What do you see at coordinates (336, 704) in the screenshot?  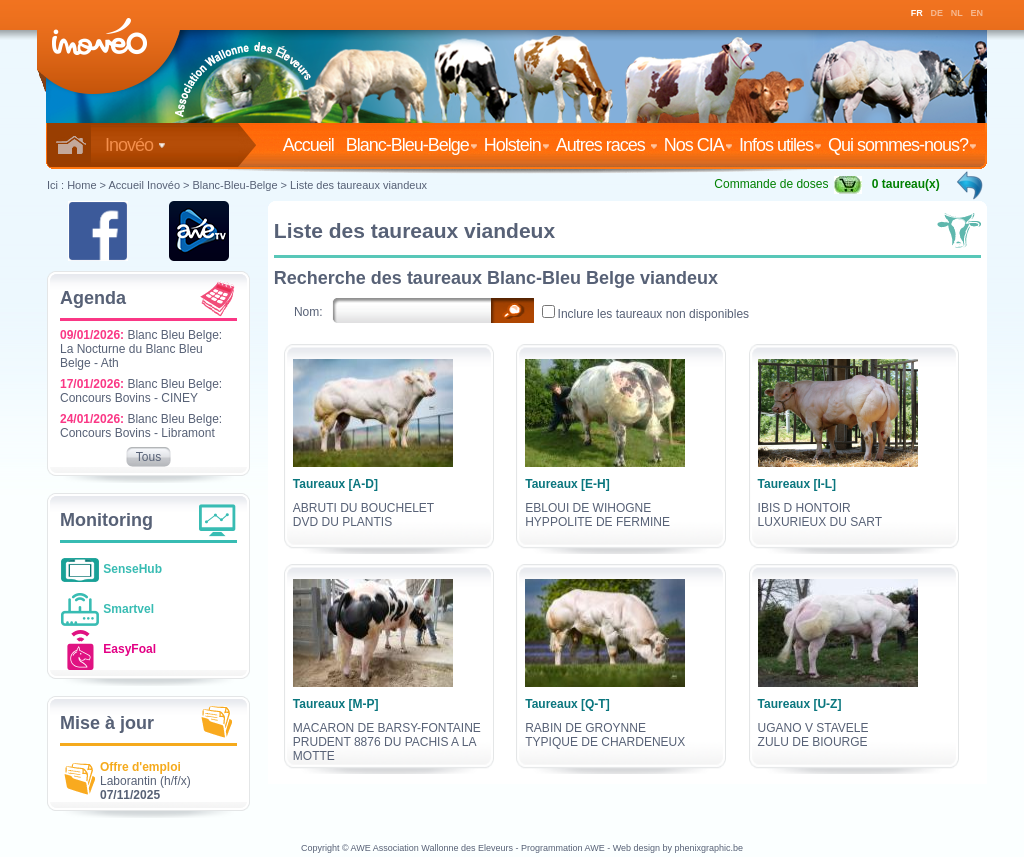 I see `Taureaux [M-P]` at bounding box center [336, 704].